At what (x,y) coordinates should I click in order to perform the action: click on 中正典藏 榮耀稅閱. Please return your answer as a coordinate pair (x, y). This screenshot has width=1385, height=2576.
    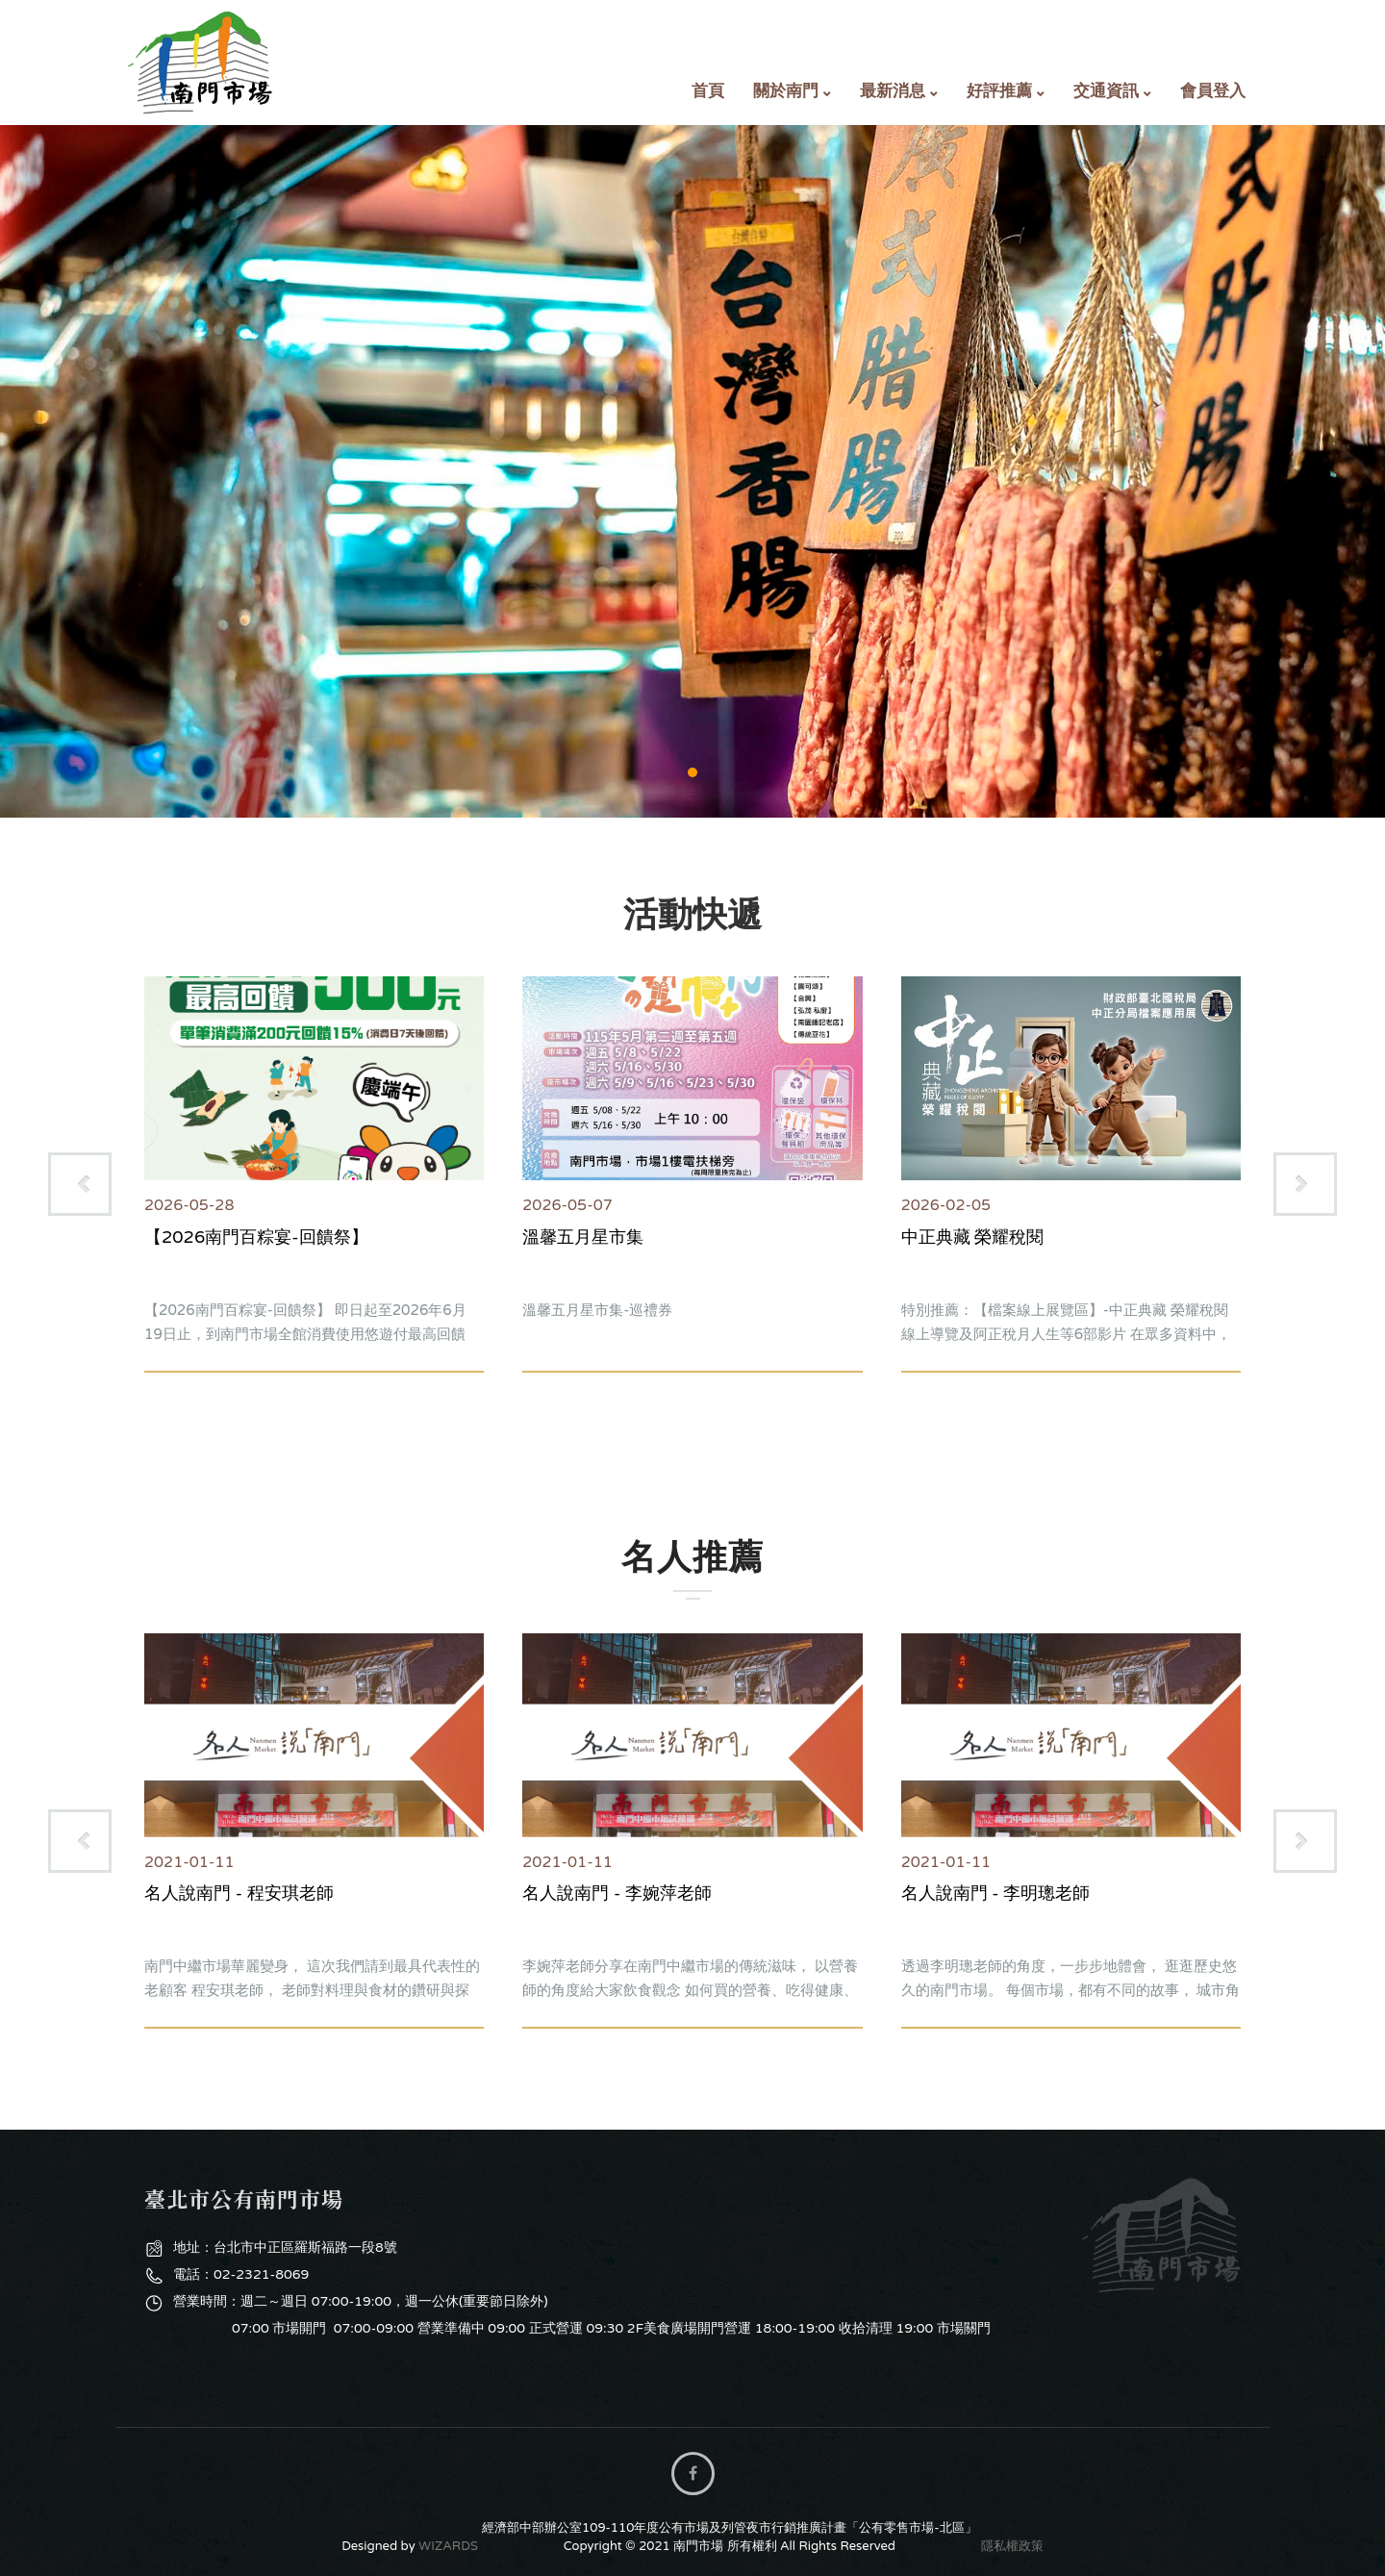
    Looking at the image, I should click on (973, 1237).